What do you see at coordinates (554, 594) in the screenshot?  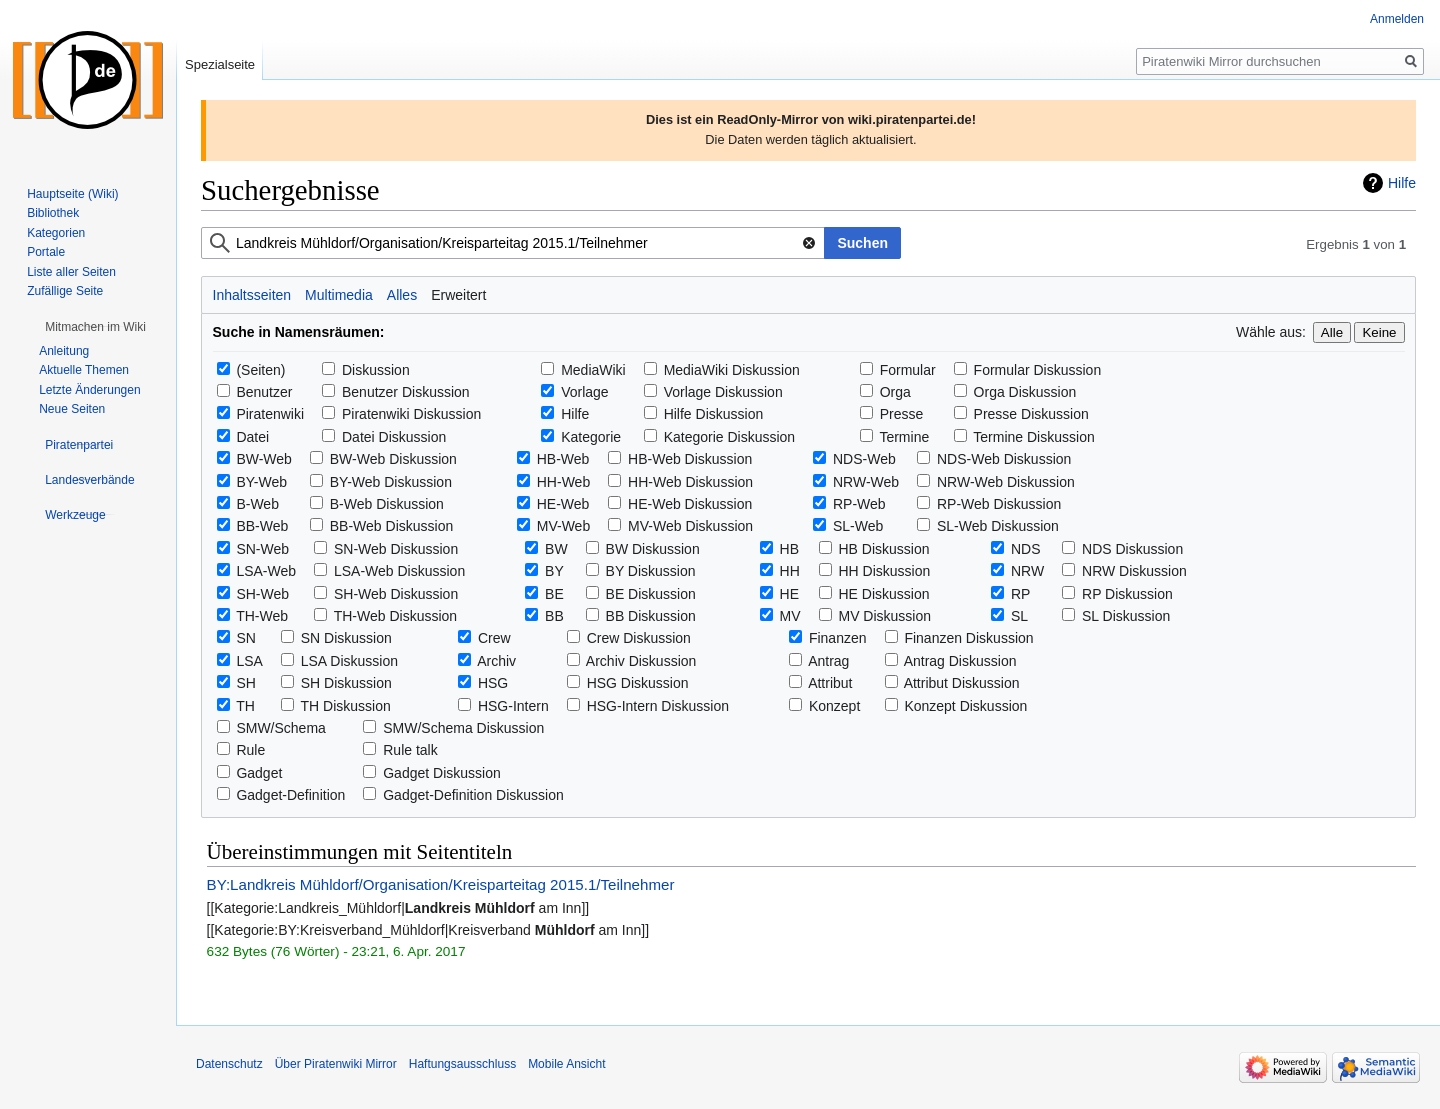 I see `BE` at bounding box center [554, 594].